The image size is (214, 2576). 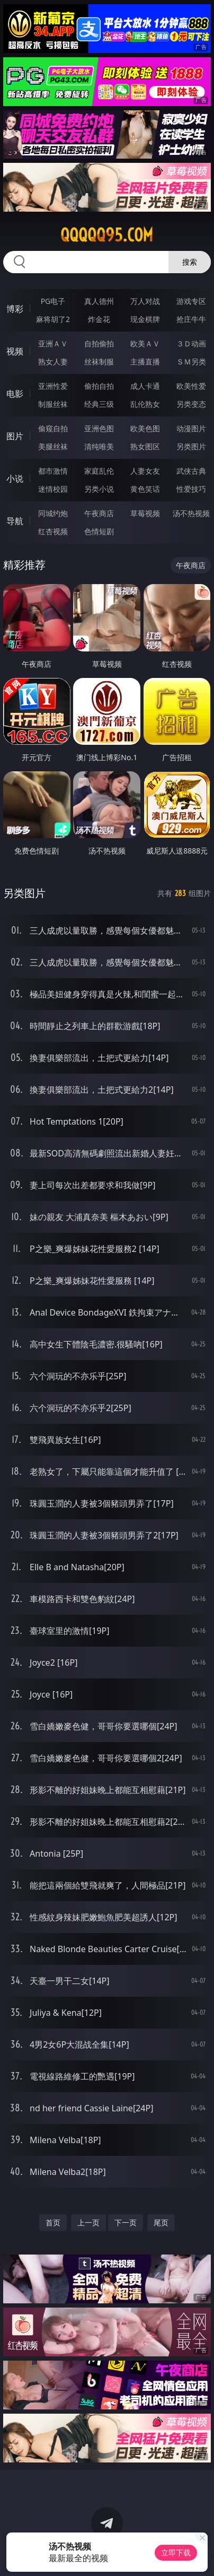 I want to click on 成人卡通, so click(x=145, y=386).